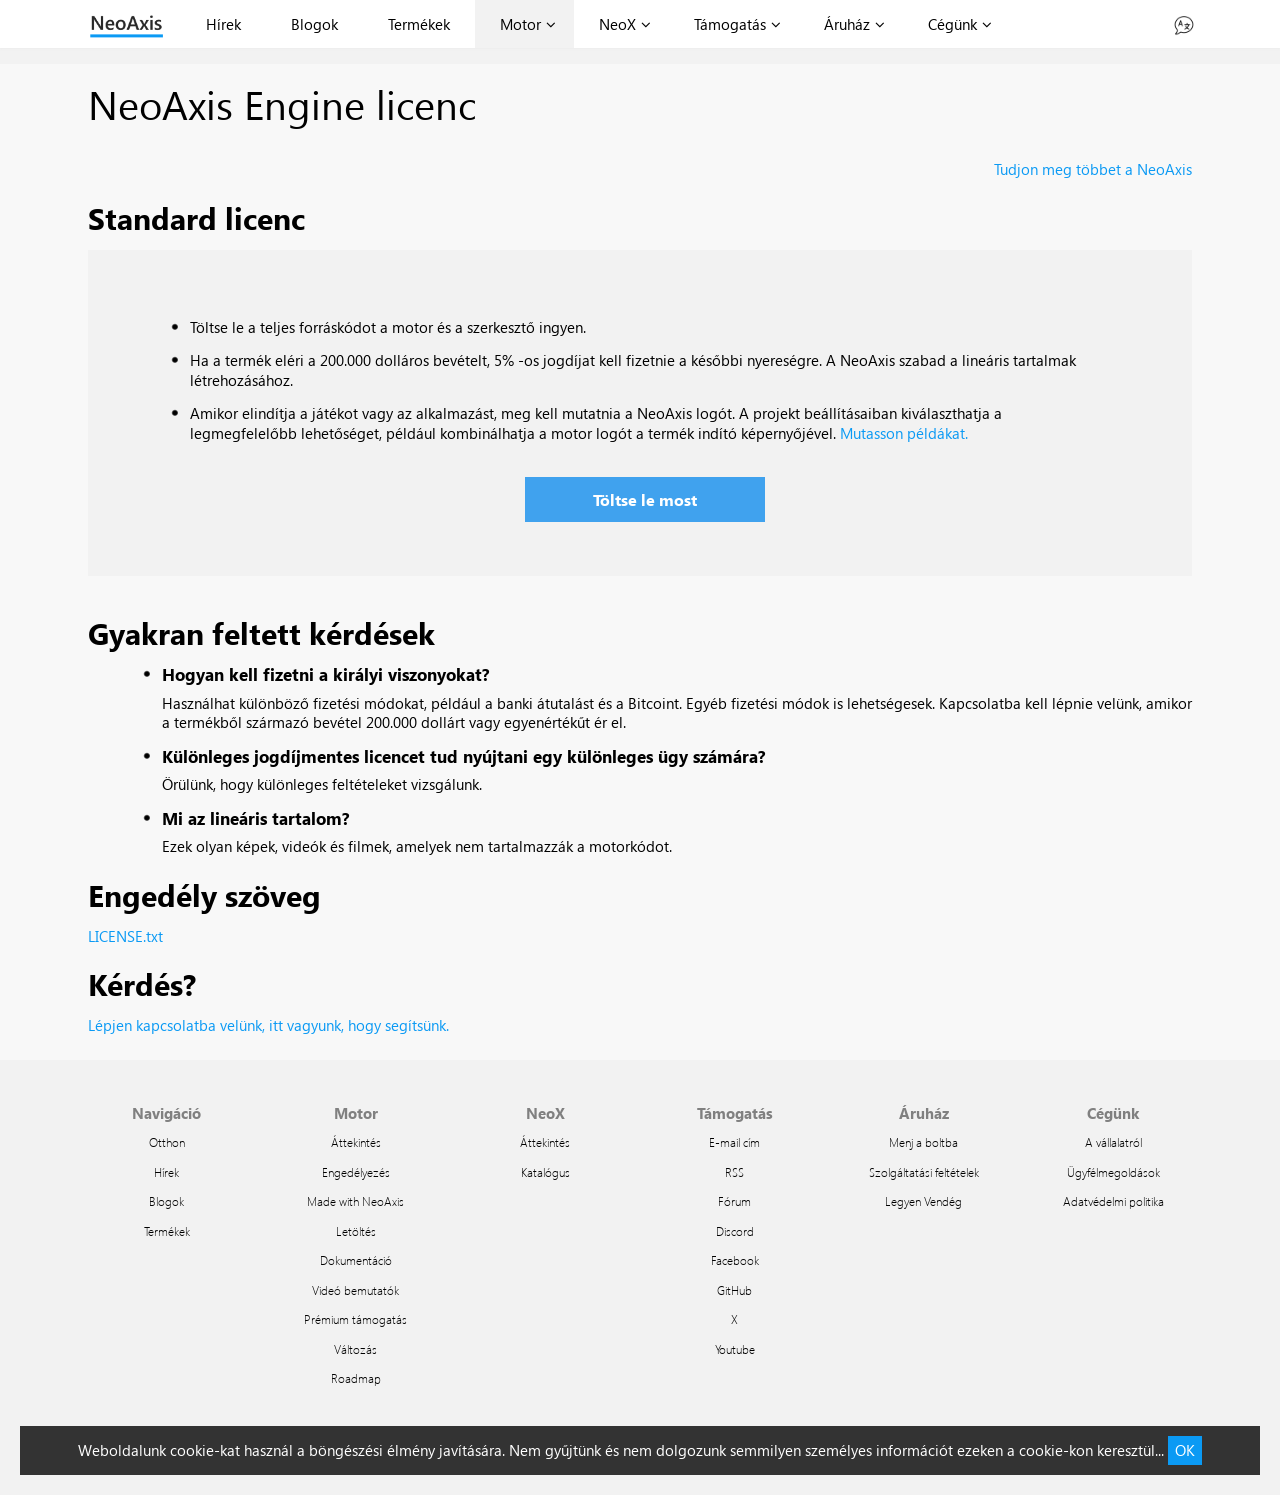  I want to click on E-mail cím, so click(734, 1142).